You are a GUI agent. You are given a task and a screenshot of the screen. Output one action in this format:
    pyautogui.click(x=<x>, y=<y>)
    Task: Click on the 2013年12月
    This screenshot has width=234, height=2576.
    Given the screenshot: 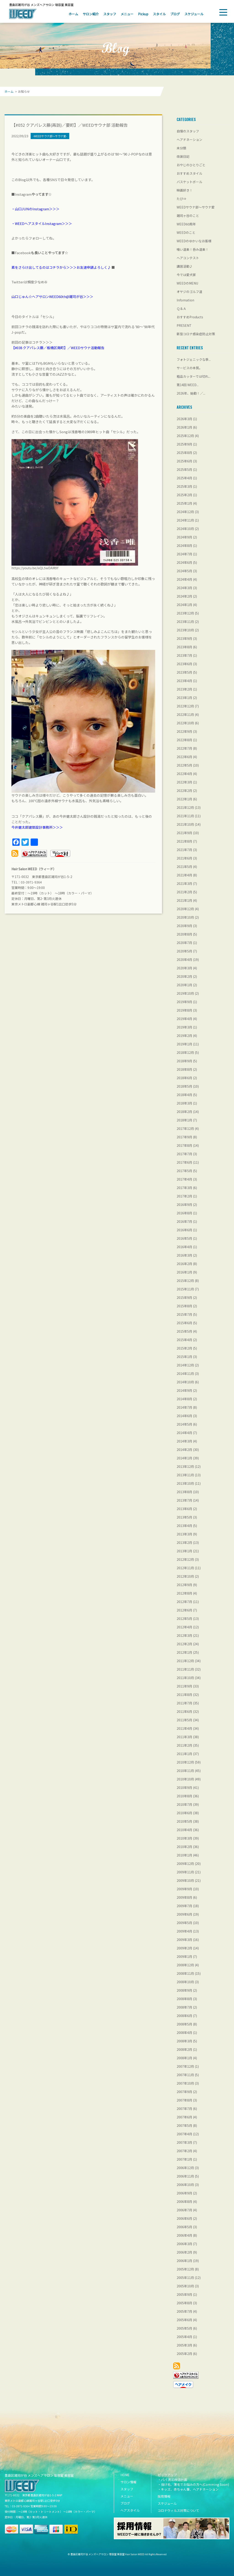 What is the action you would take?
    pyautogui.click(x=185, y=1466)
    